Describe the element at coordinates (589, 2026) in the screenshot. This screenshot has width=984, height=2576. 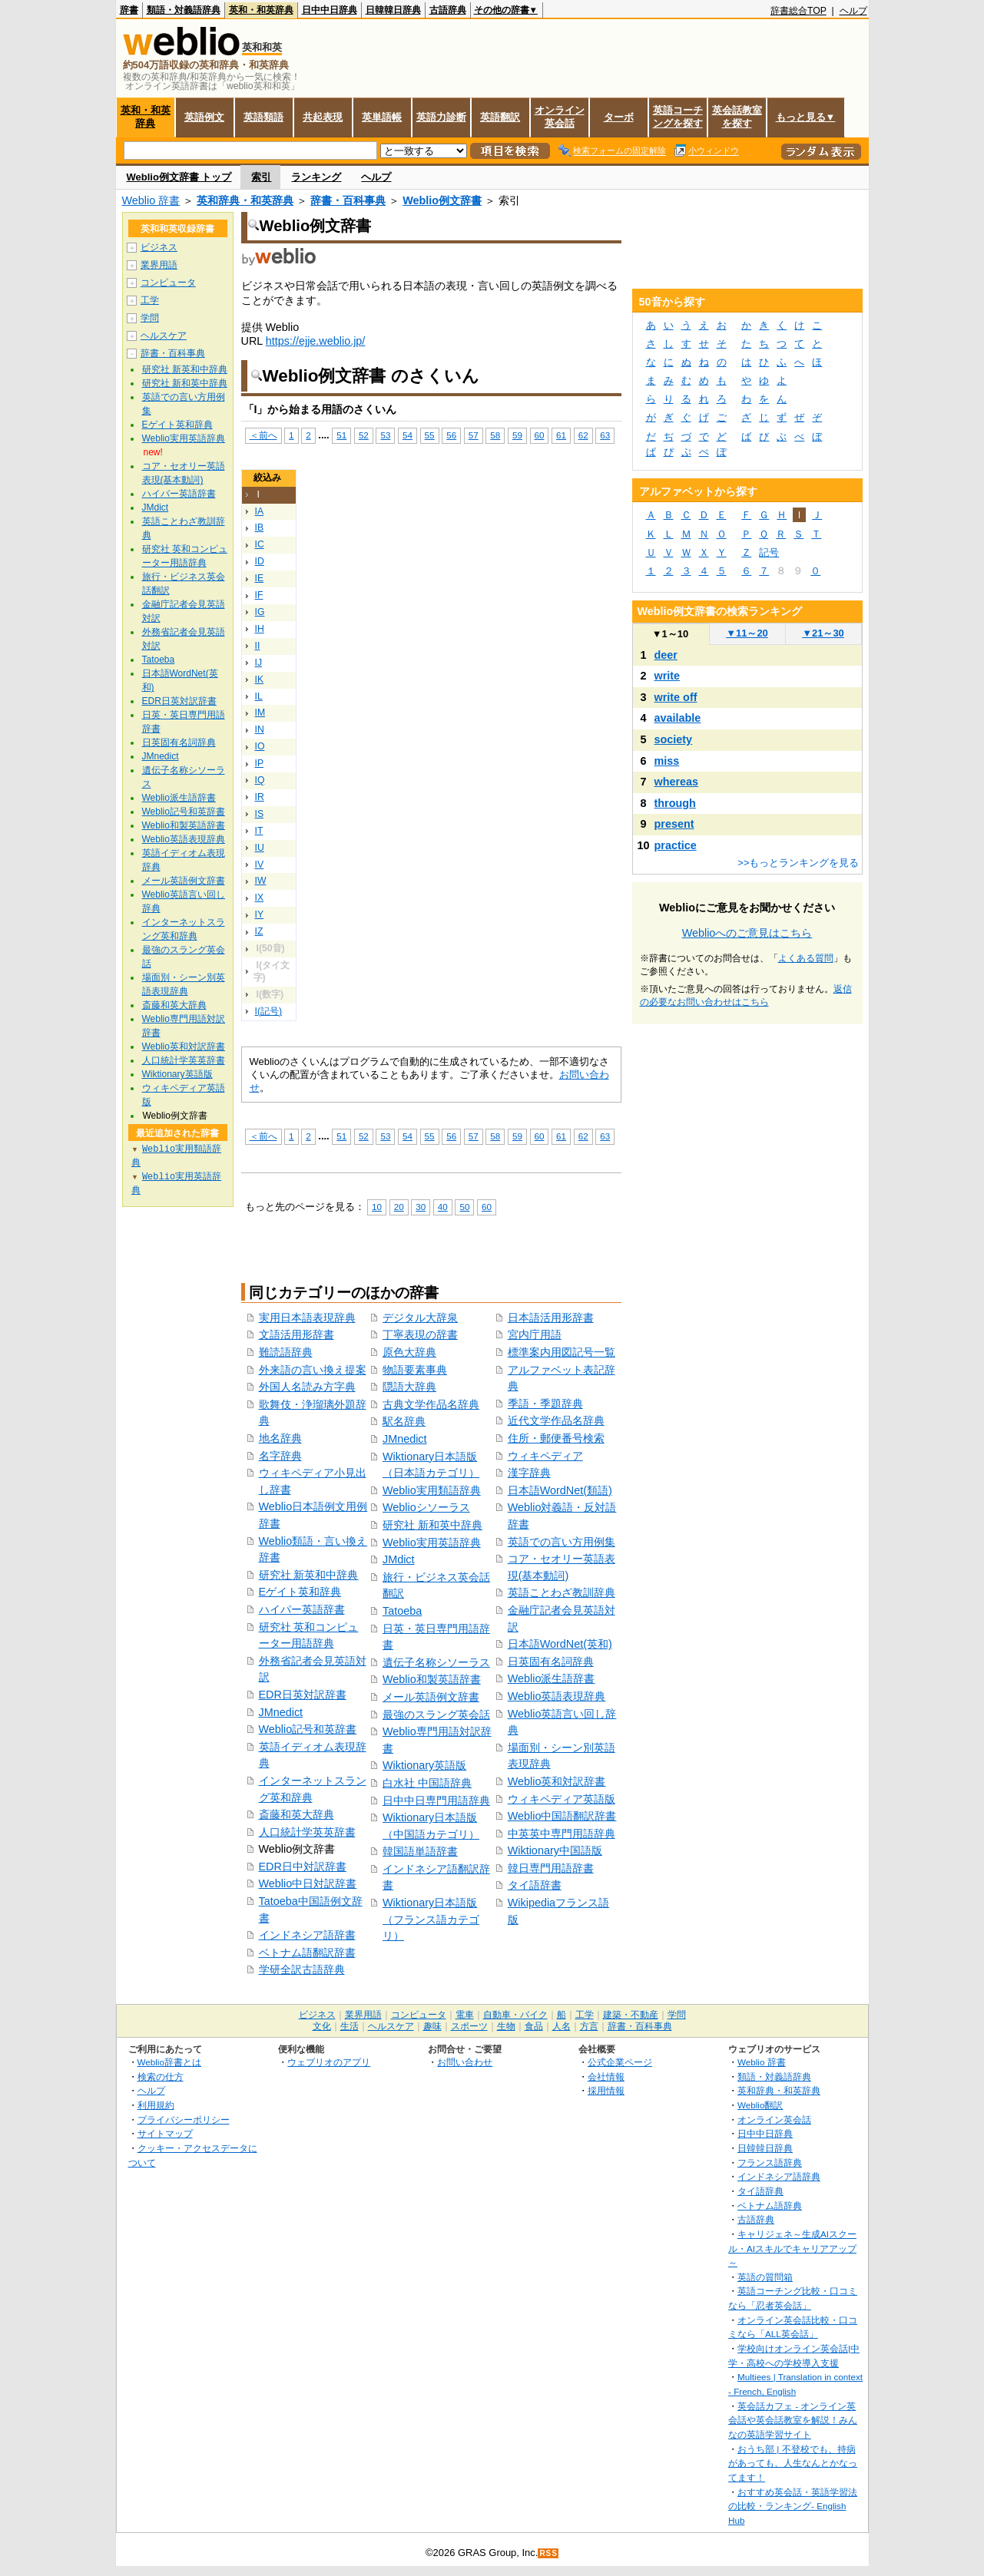
I see `方言` at that location.